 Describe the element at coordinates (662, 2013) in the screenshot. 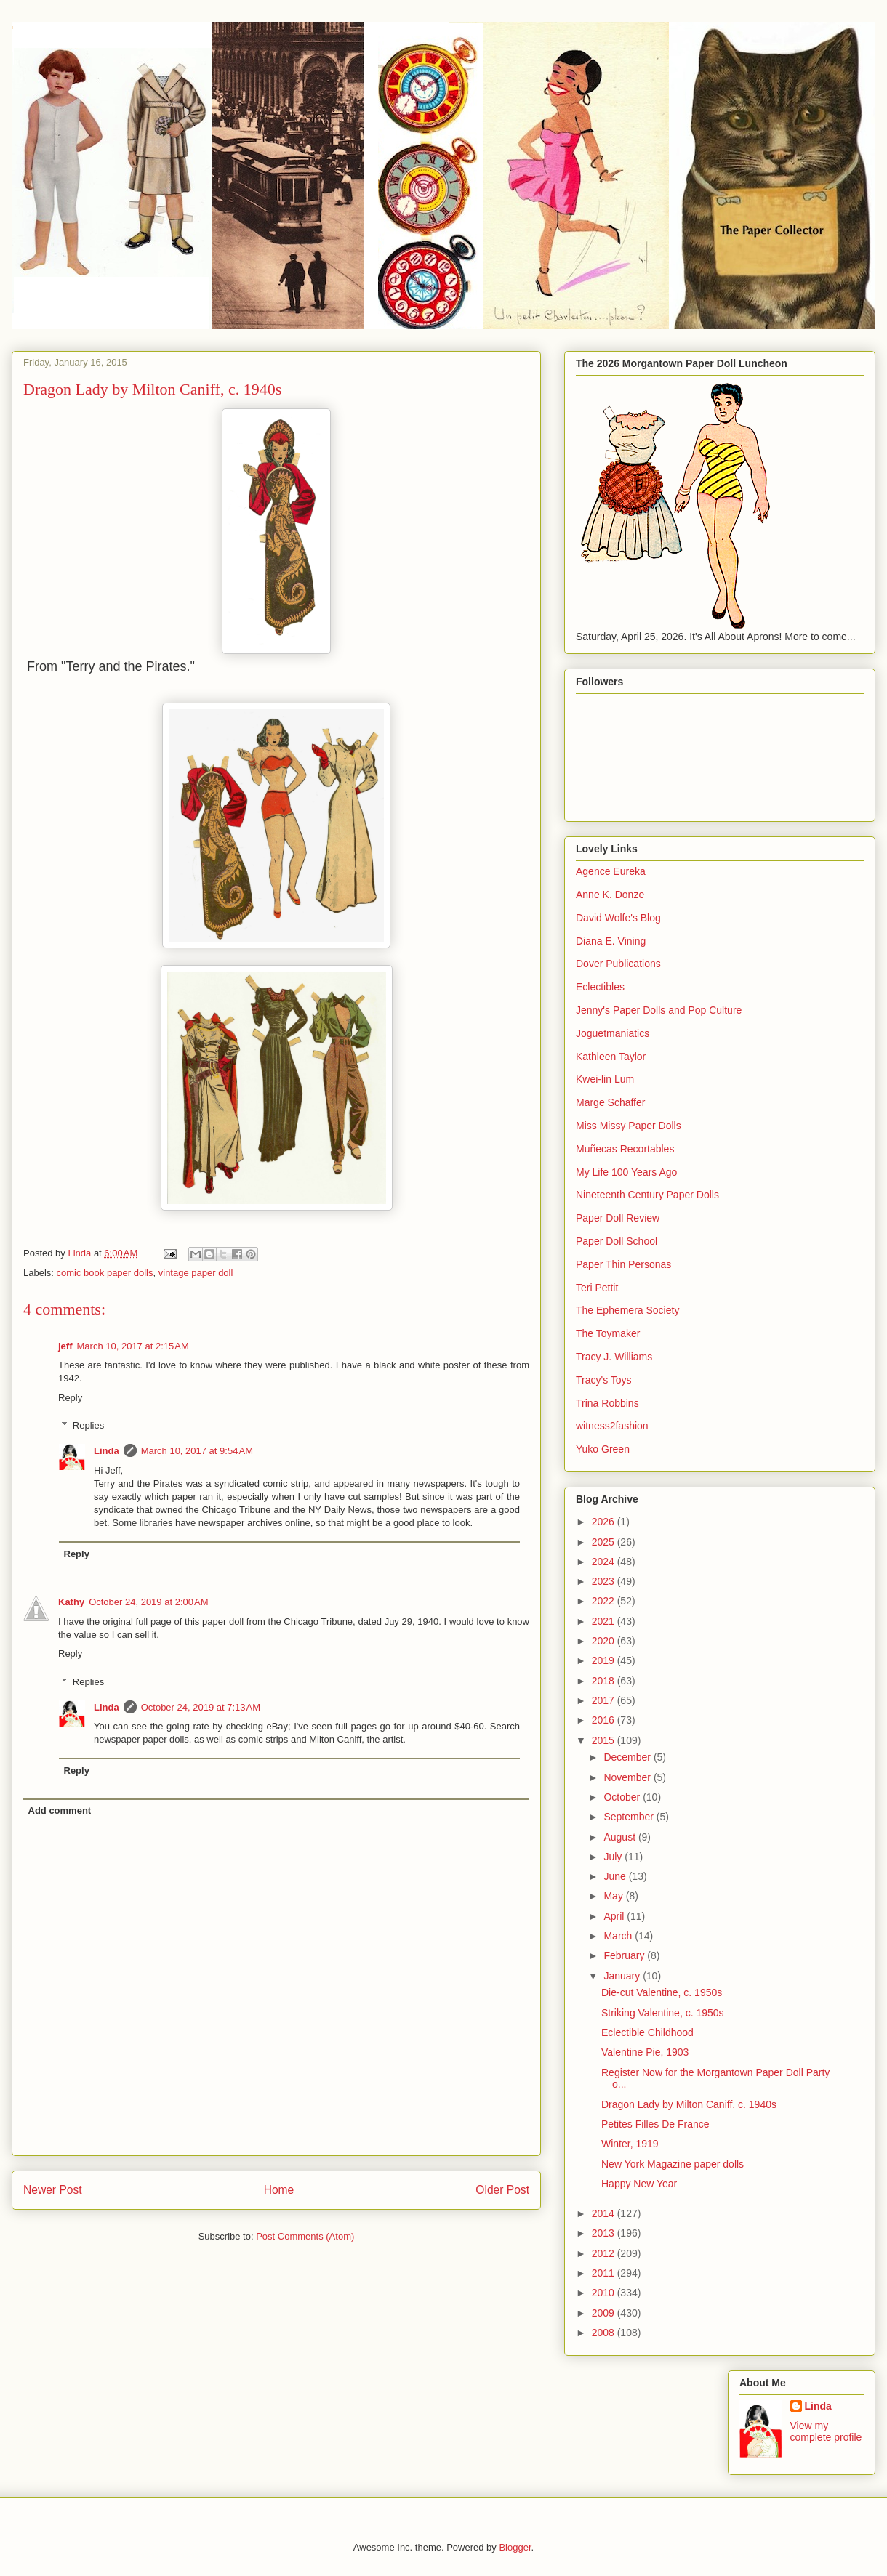

I see `Striking Valentine, c. 1950s` at that location.